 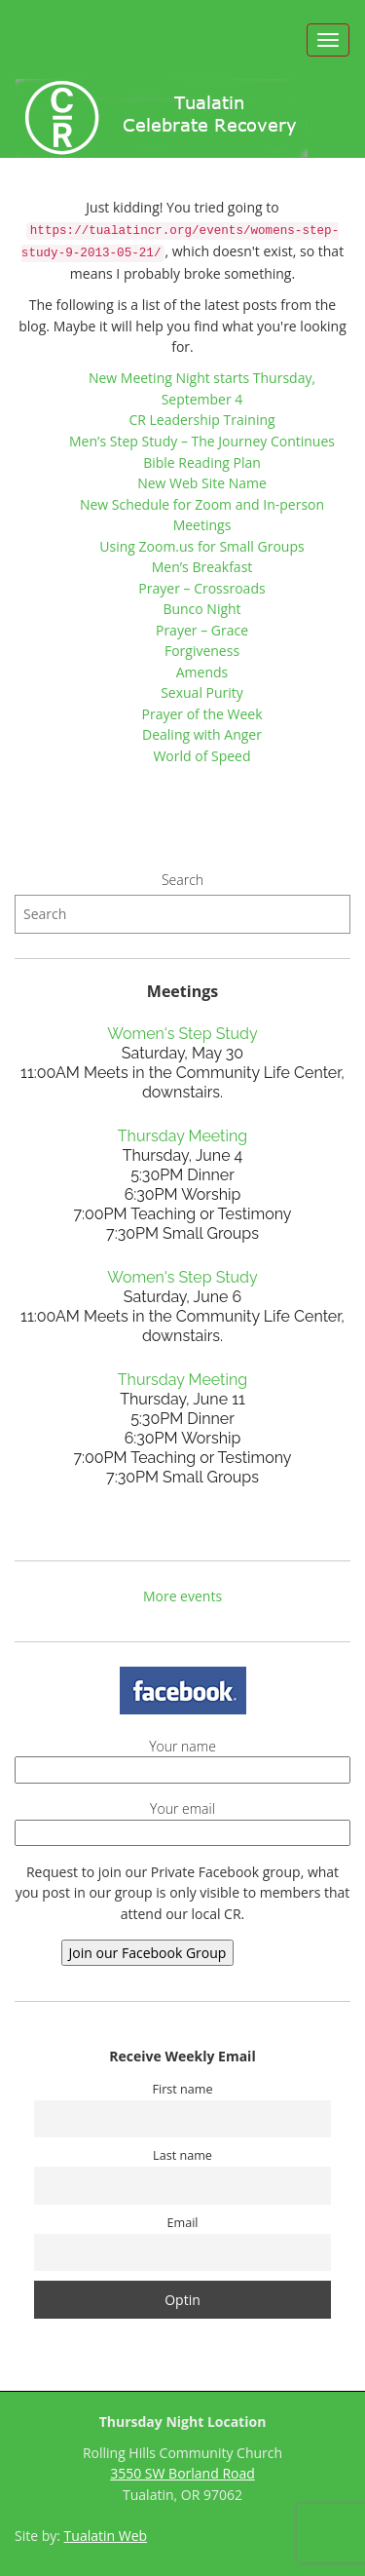 I want to click on 3550 SW Borland Road, so click(x=182, y=2473).